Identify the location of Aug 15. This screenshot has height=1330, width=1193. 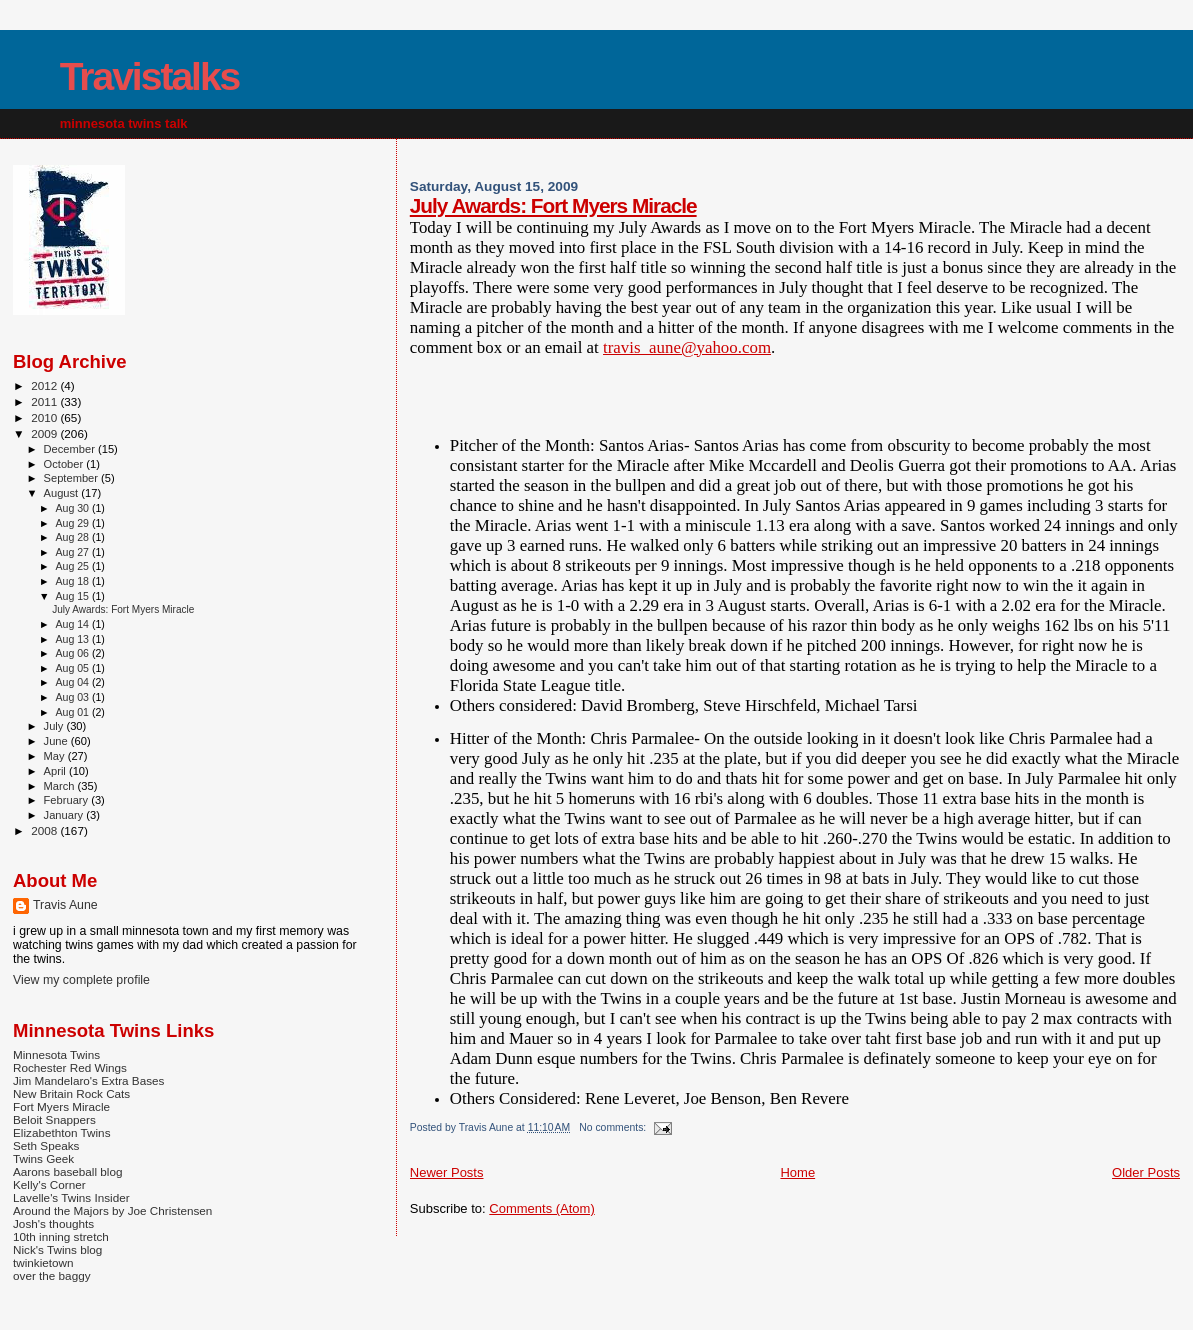
(73, 596).